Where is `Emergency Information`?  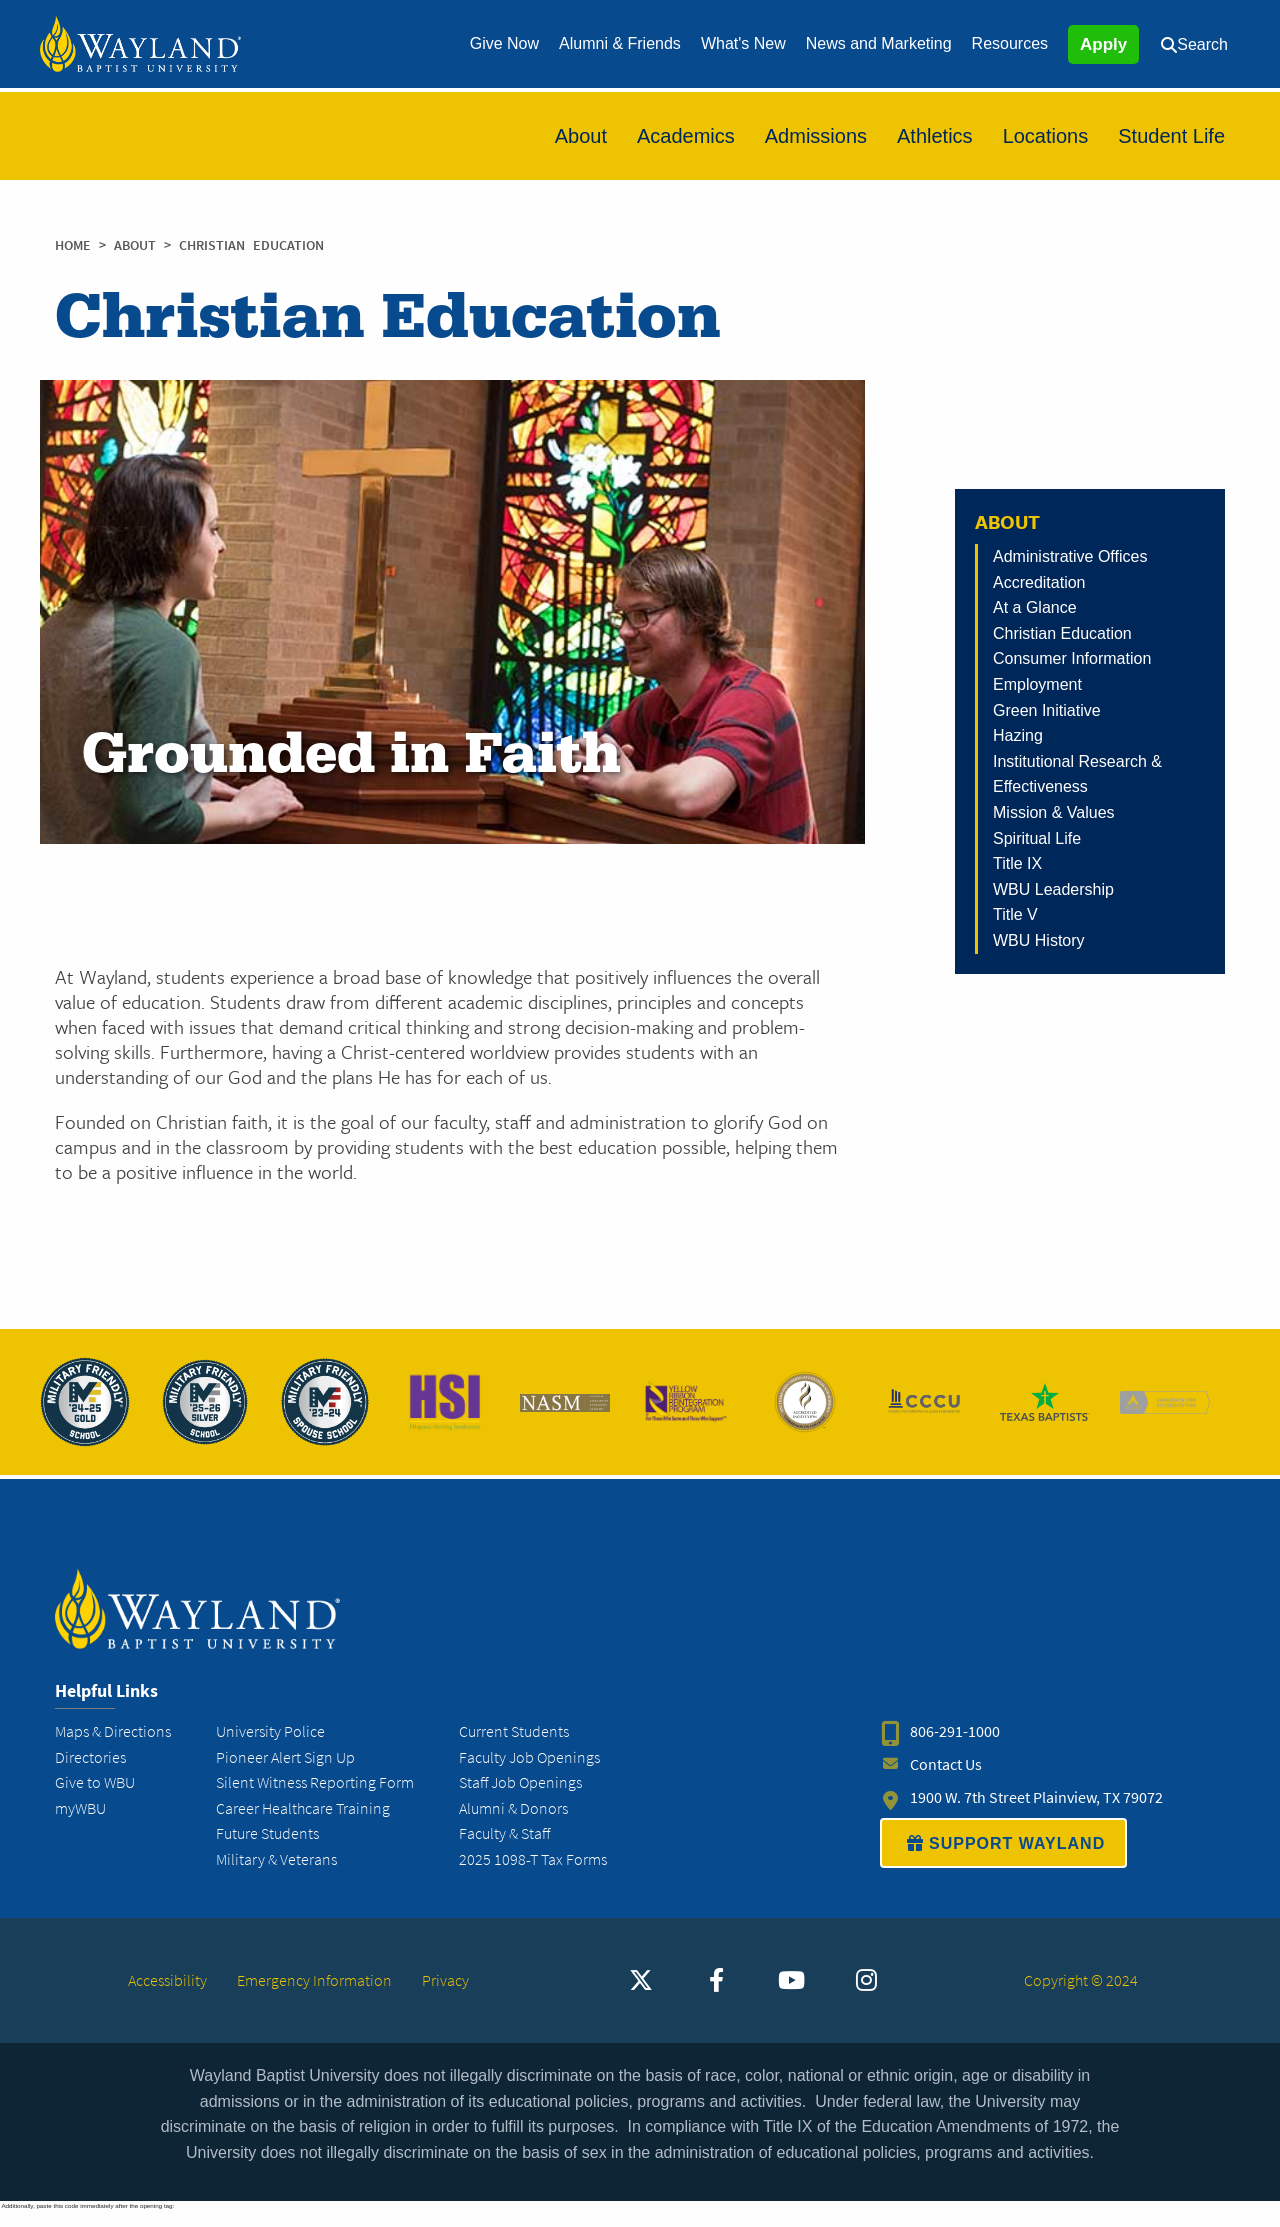 Emergency Information is located at coordinates (314, 1996).